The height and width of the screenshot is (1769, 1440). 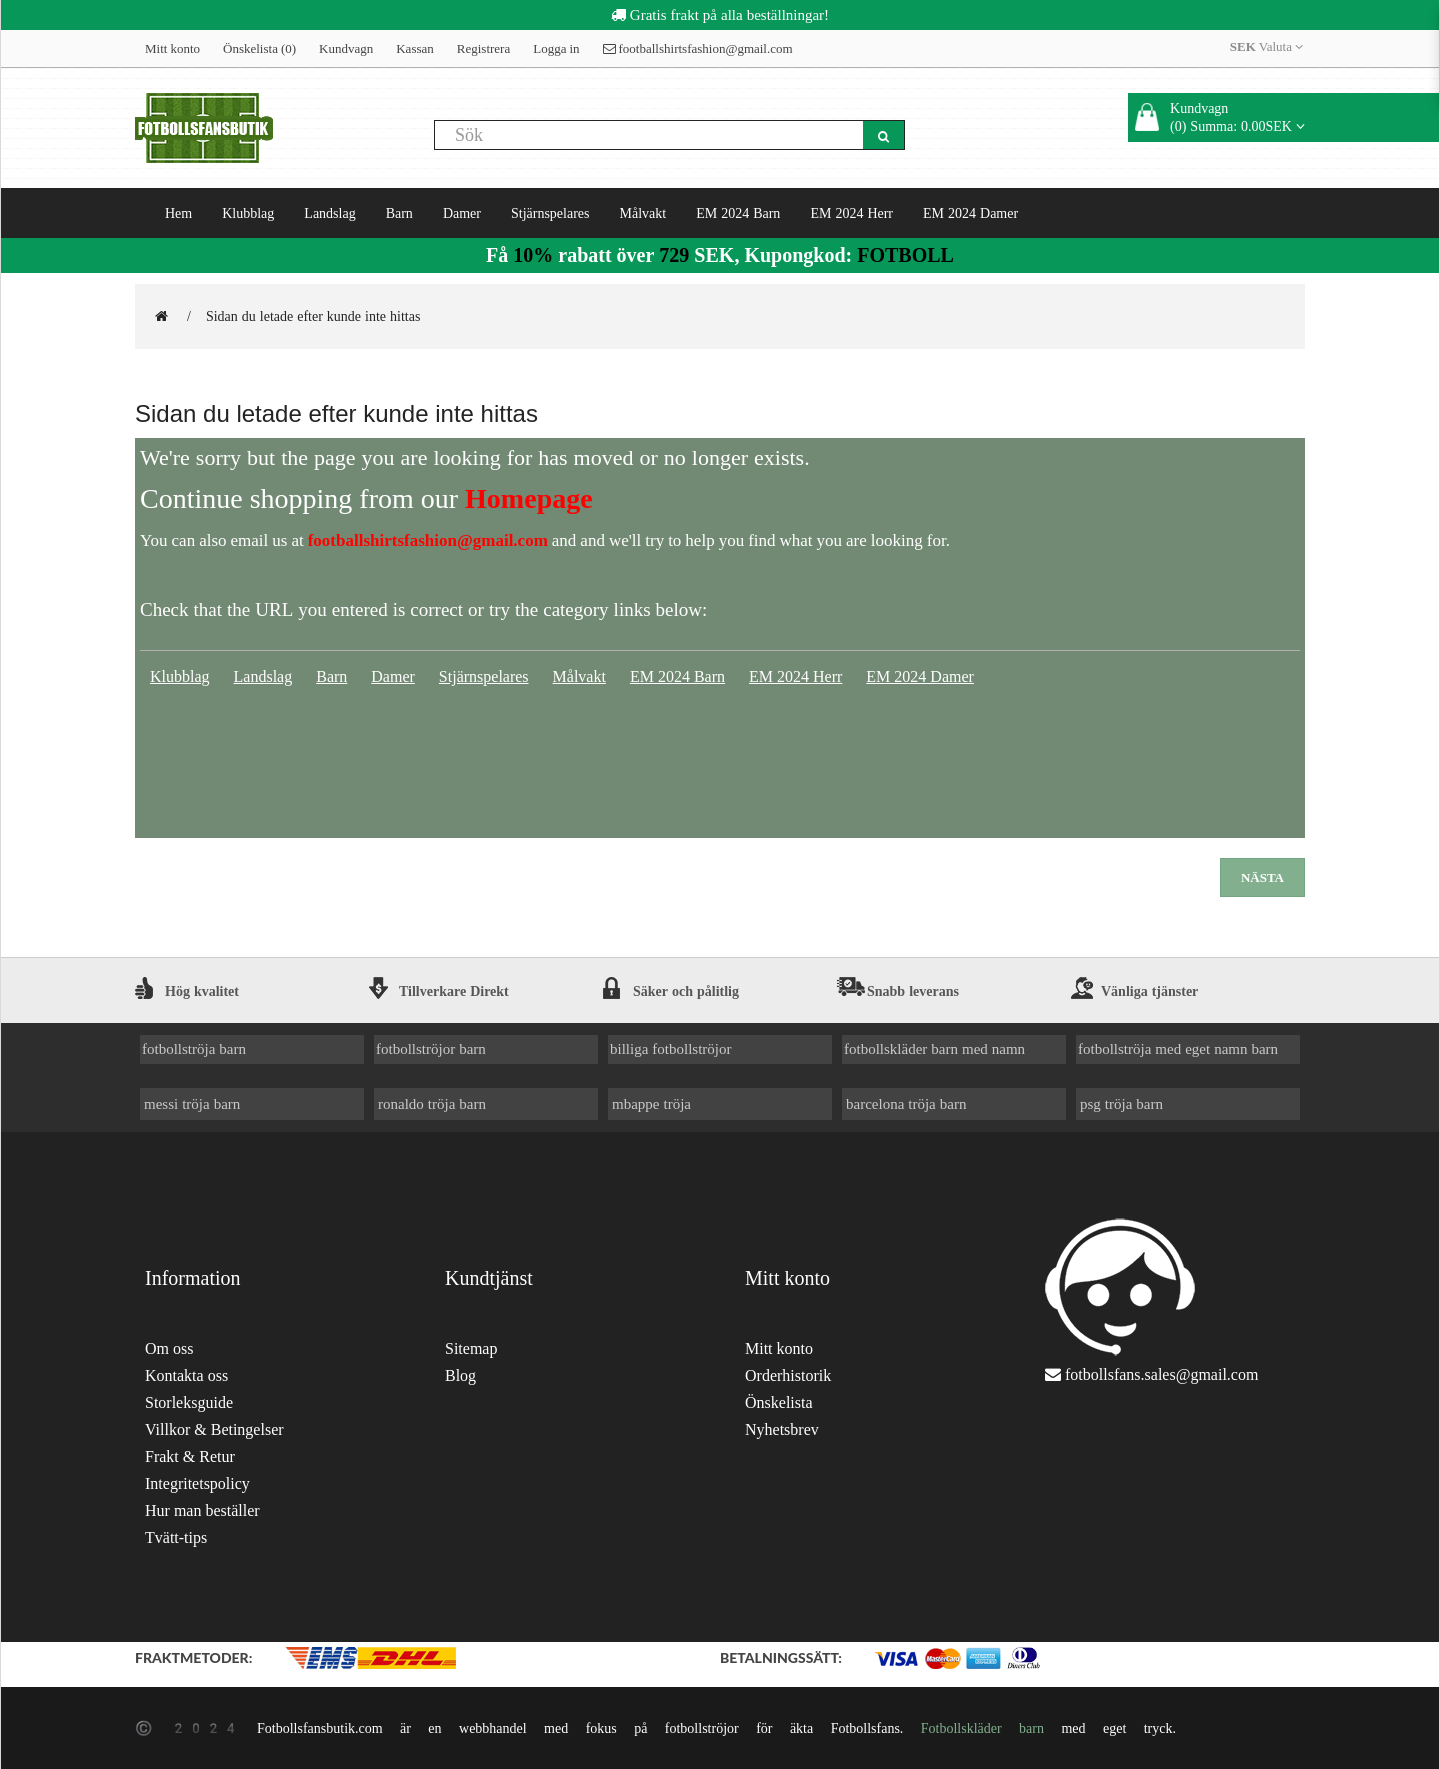 I want to click on billiga fotbollströjor, so click(x=671, y=1048).